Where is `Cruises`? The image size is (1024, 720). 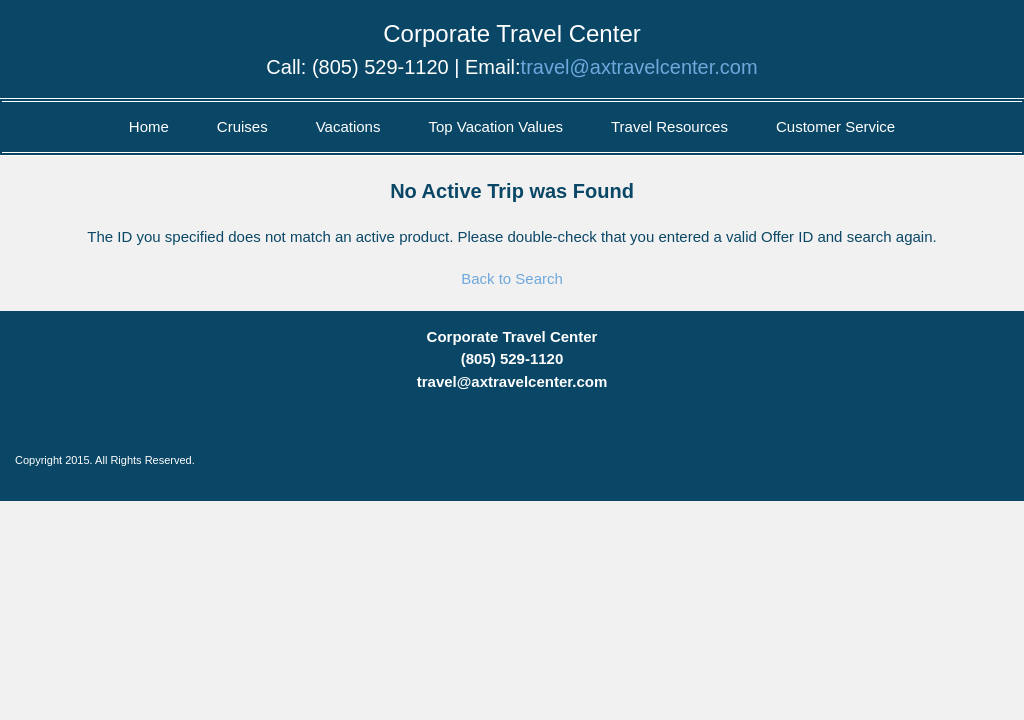 Cruises is located at coordinates (242, 126).